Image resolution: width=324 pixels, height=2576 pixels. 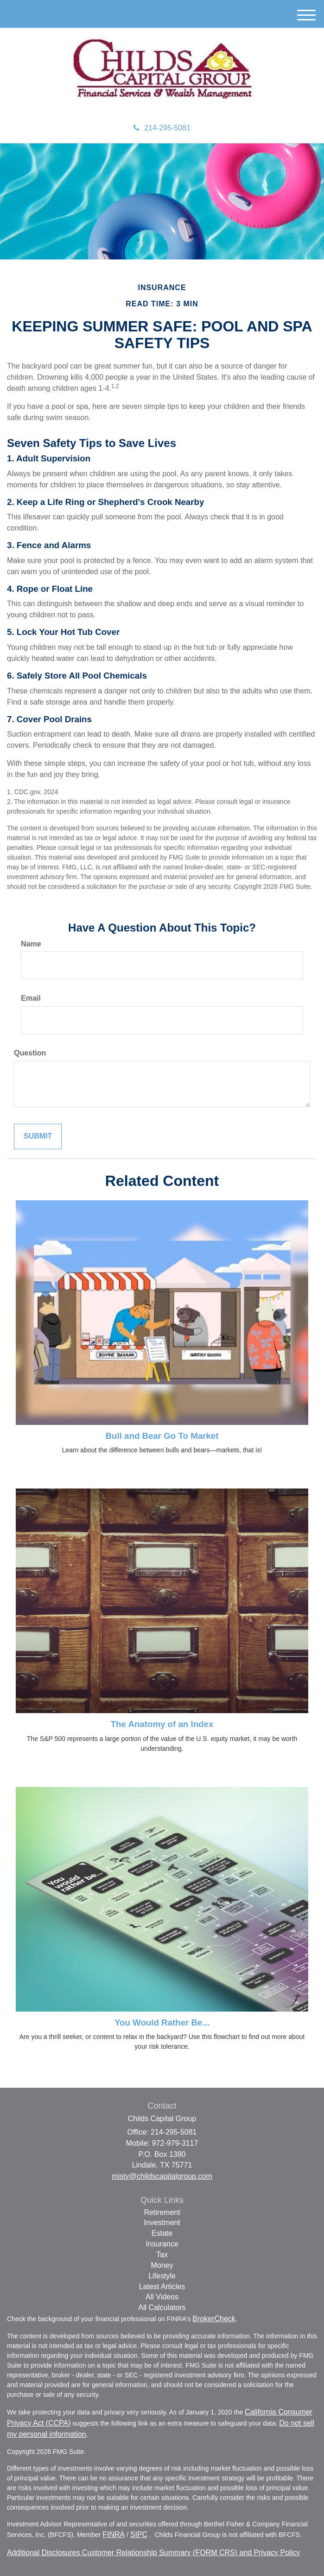 I want to click on Question, so click(x=30, y=1053).